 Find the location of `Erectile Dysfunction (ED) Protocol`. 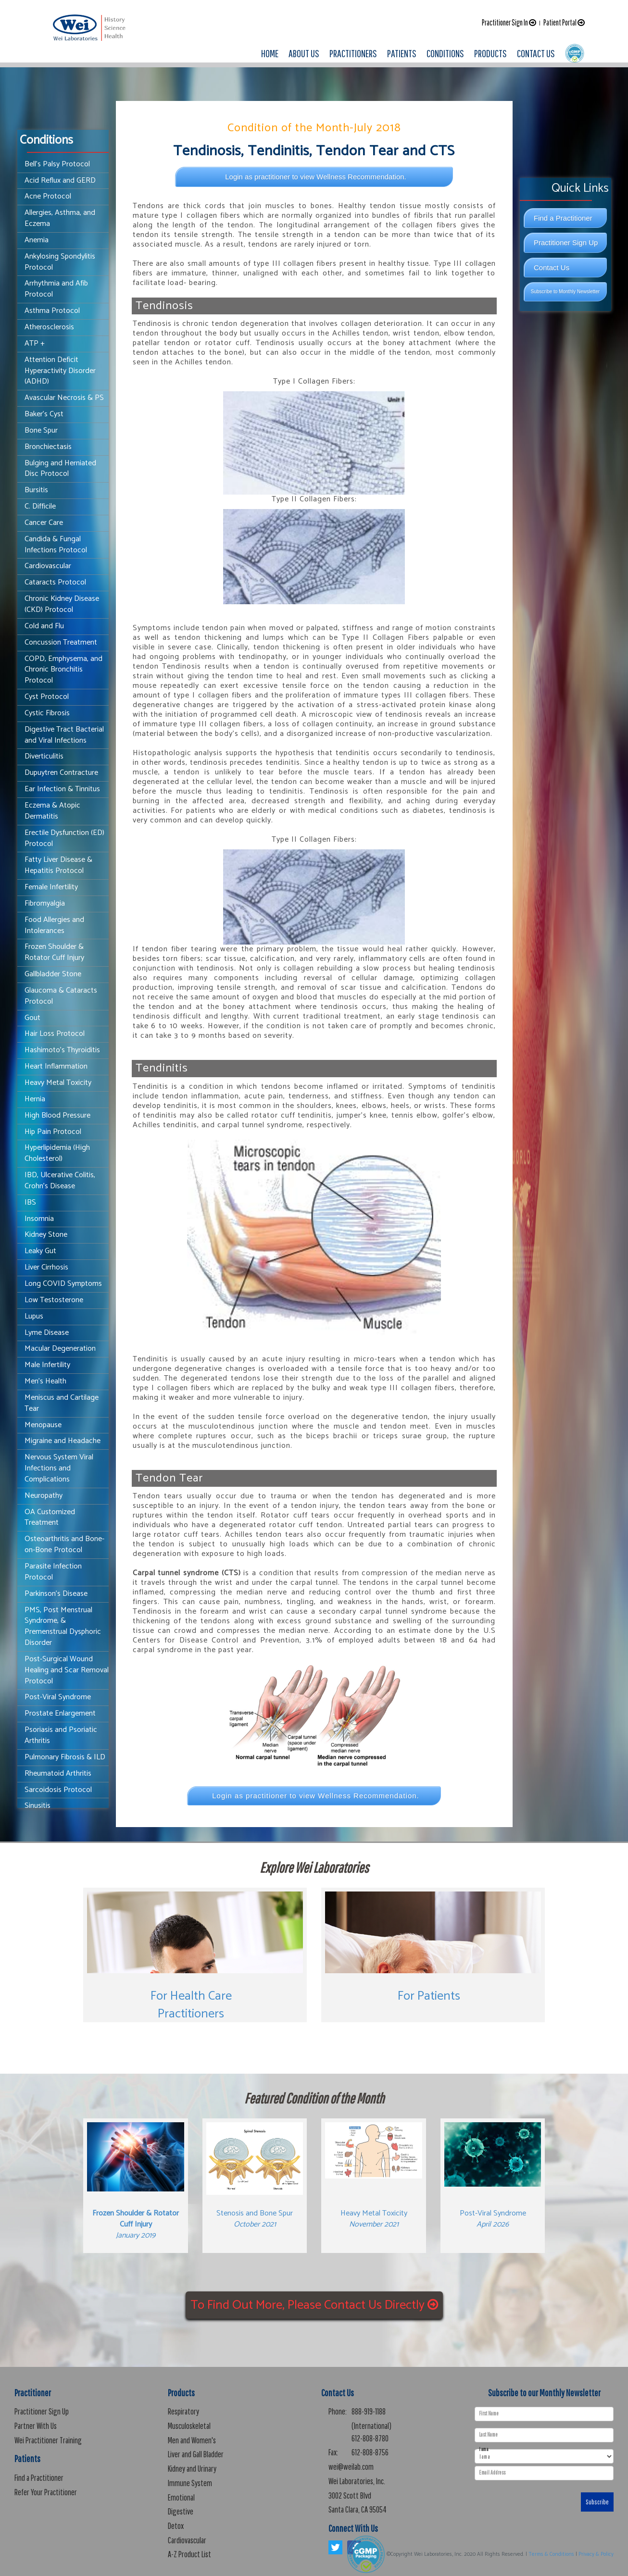

Erectile Dysfunction (ED) Protocol is located at coordinates (64, 838).